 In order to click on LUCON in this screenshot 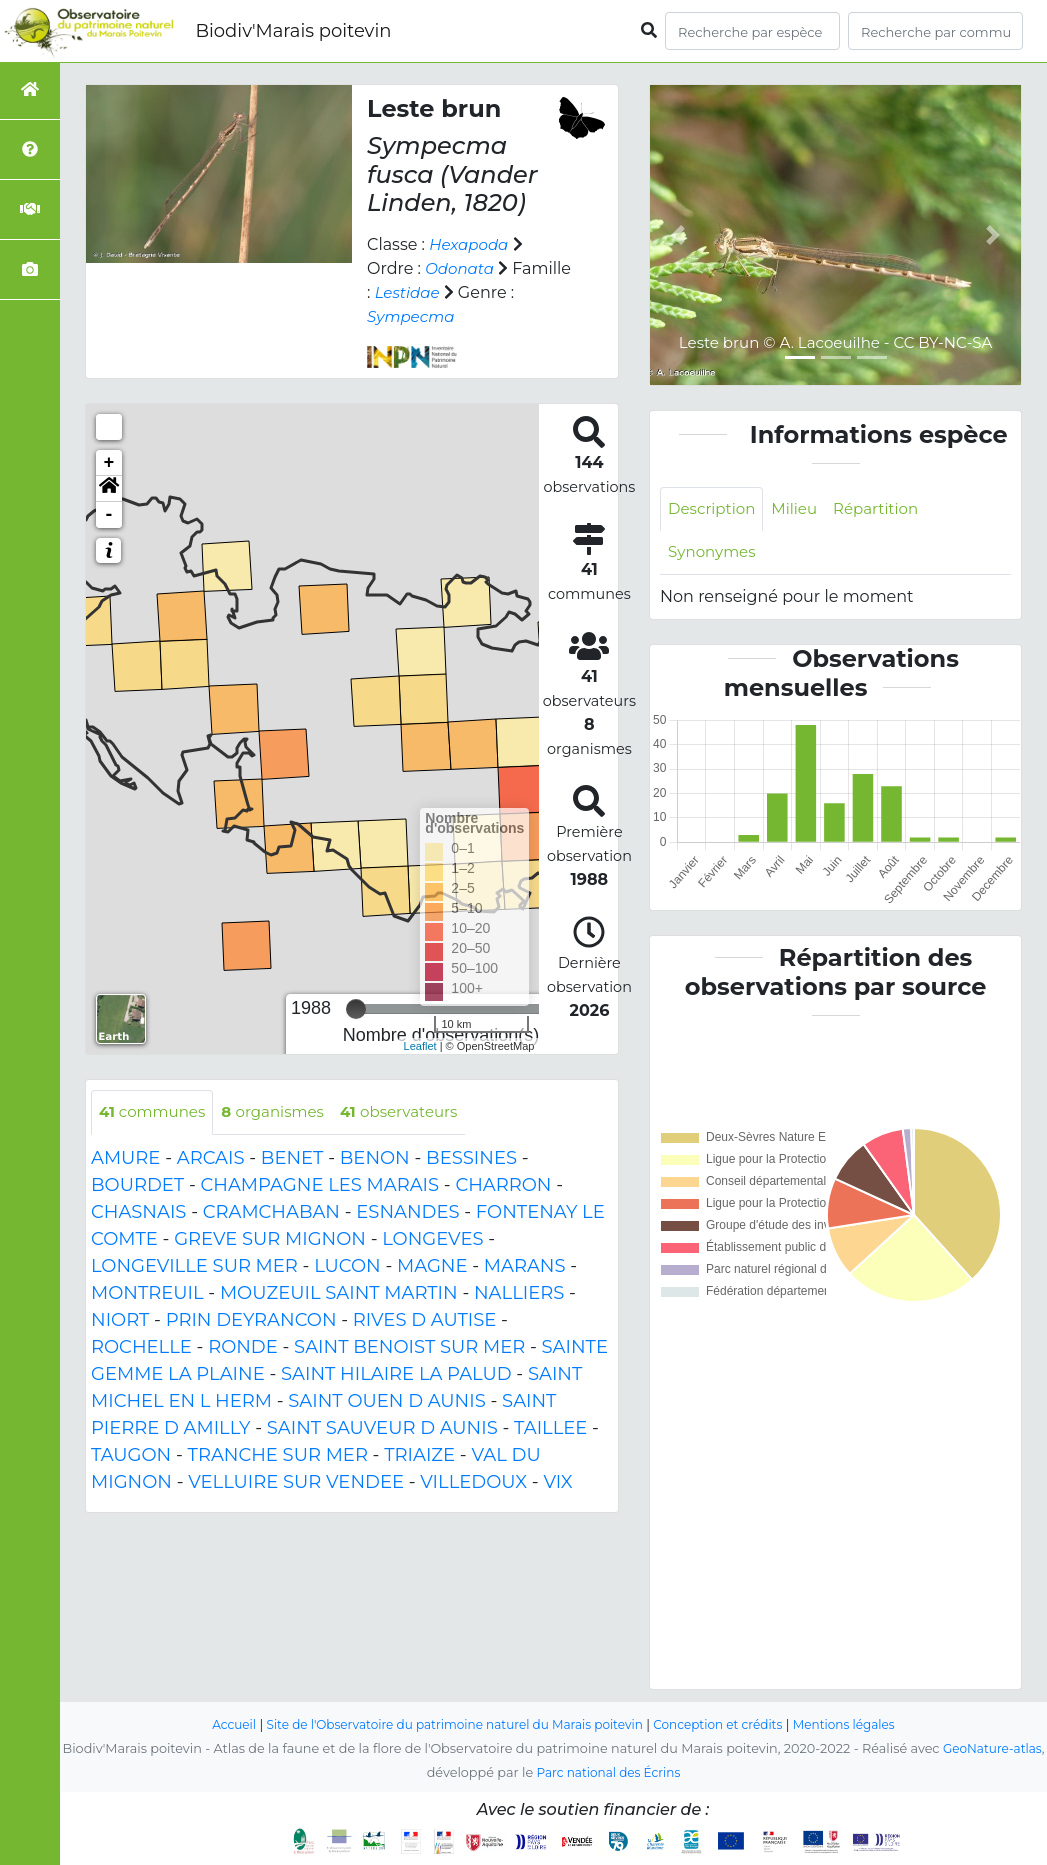, I will do `click(347, 1267)`.